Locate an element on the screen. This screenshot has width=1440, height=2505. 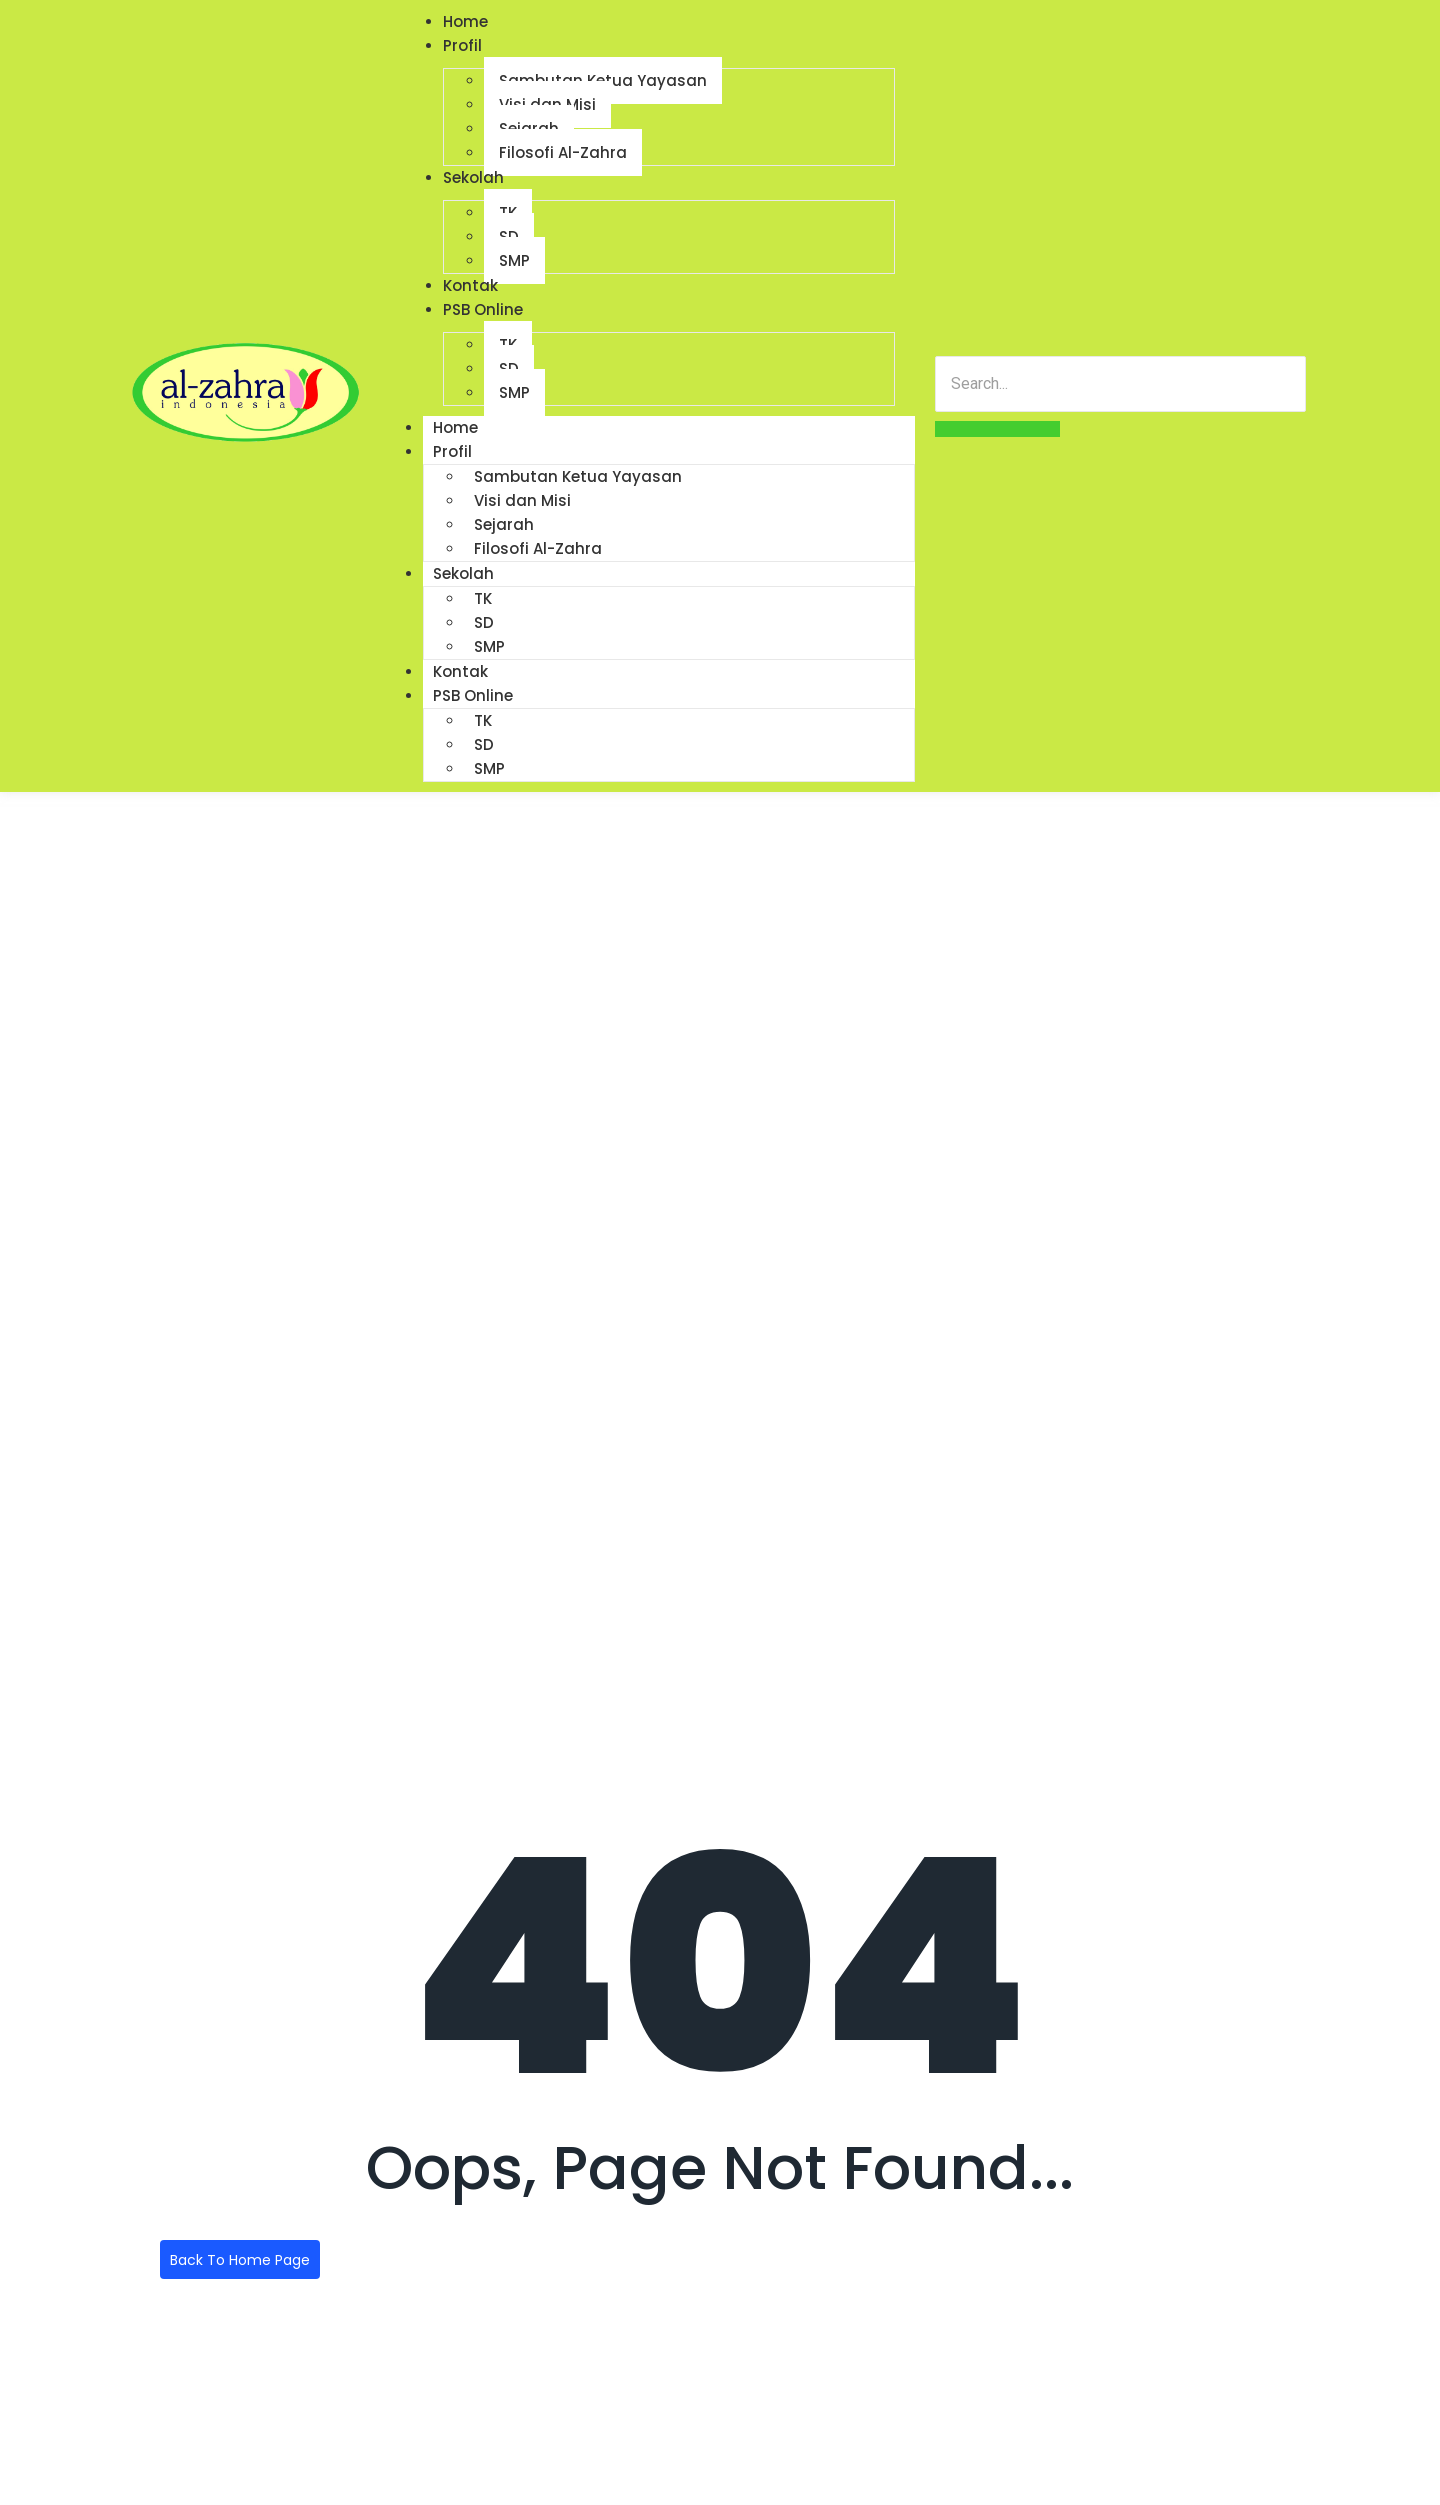
TK is located at coordinates (483, 598).